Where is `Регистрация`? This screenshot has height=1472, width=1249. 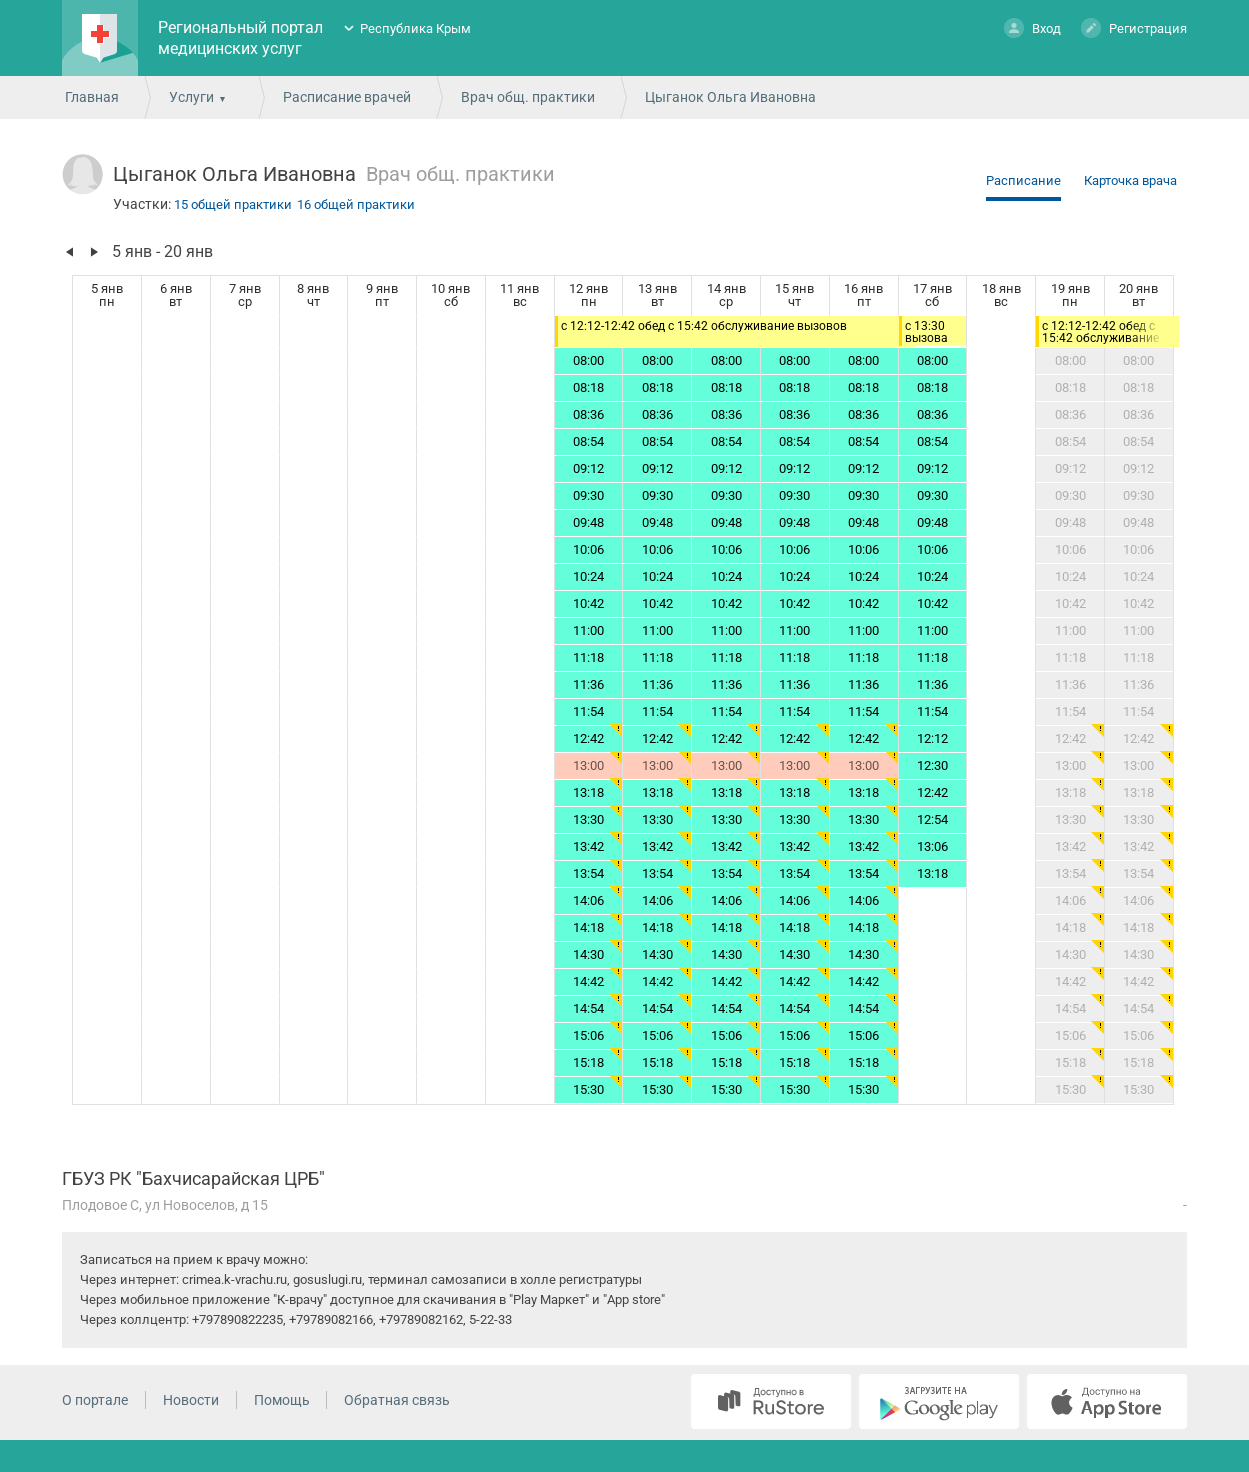 Регистрация is located at coordinates (1134, 27).